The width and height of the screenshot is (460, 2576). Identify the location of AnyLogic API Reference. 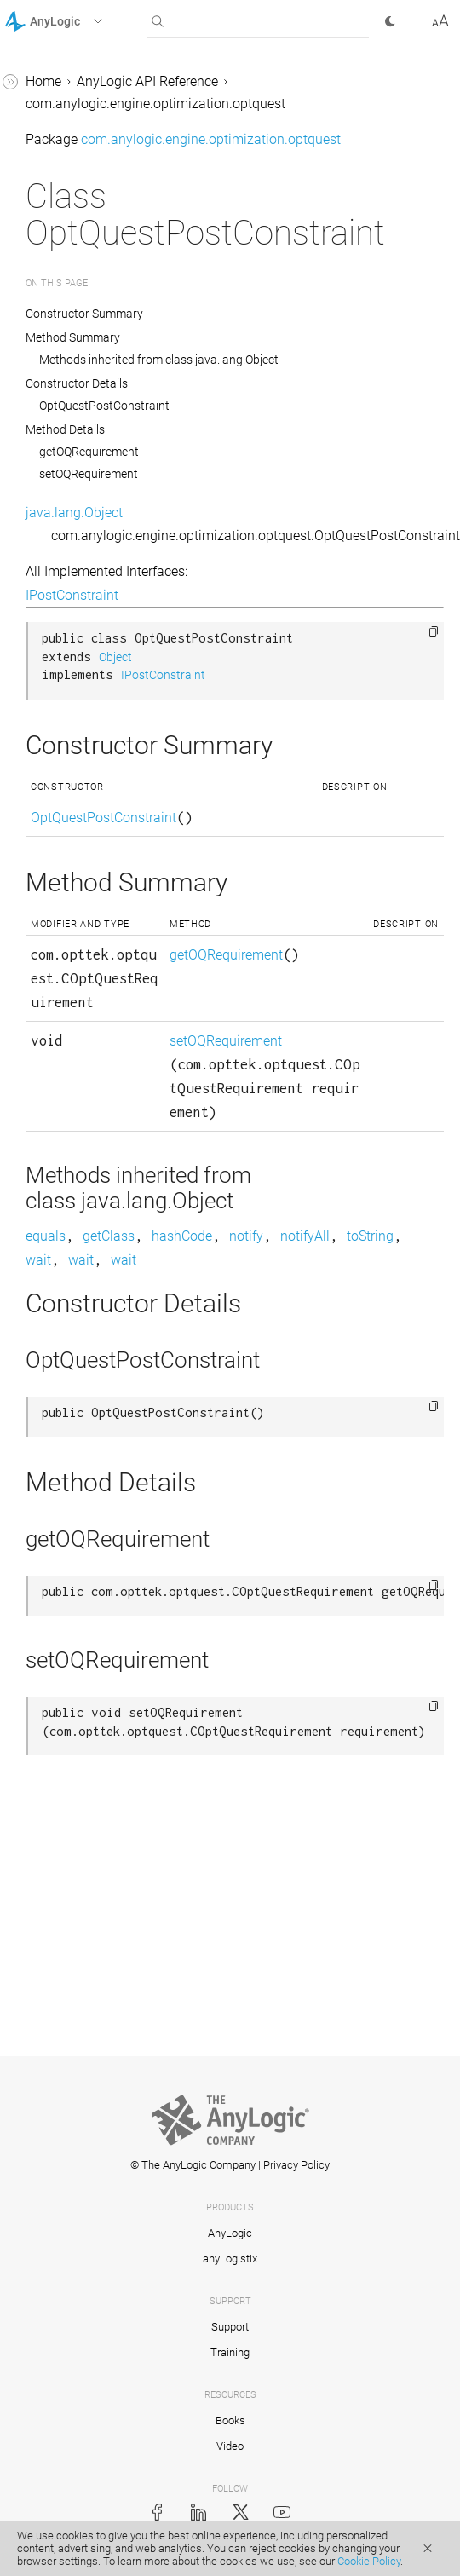
(147, 81).